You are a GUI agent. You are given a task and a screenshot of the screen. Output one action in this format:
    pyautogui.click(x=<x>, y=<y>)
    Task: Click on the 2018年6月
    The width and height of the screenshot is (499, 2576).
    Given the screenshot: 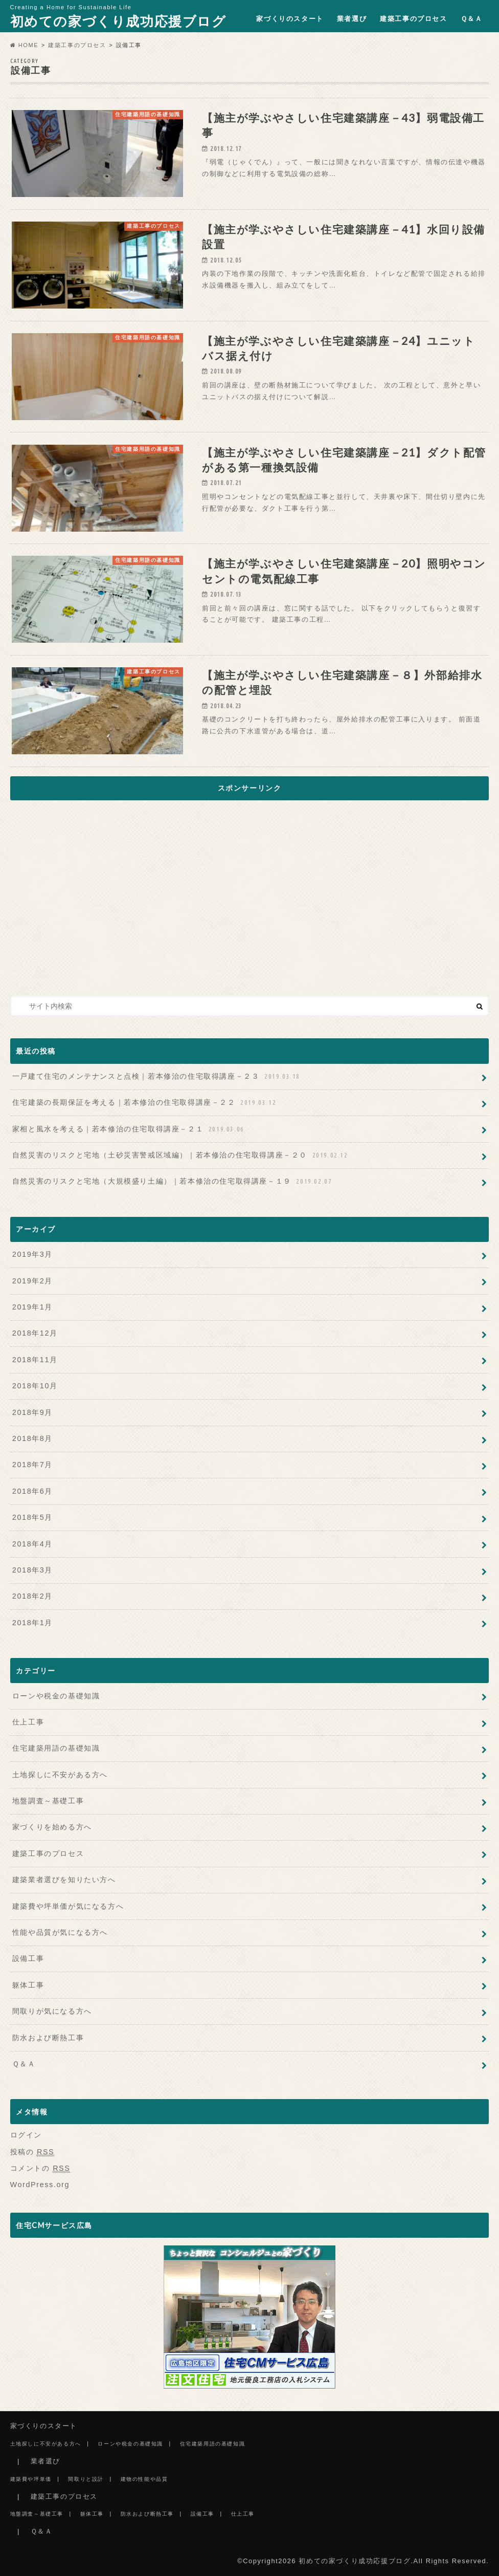 What is the action you would take?
    pyautogui.click(x=32, y=1491)
    